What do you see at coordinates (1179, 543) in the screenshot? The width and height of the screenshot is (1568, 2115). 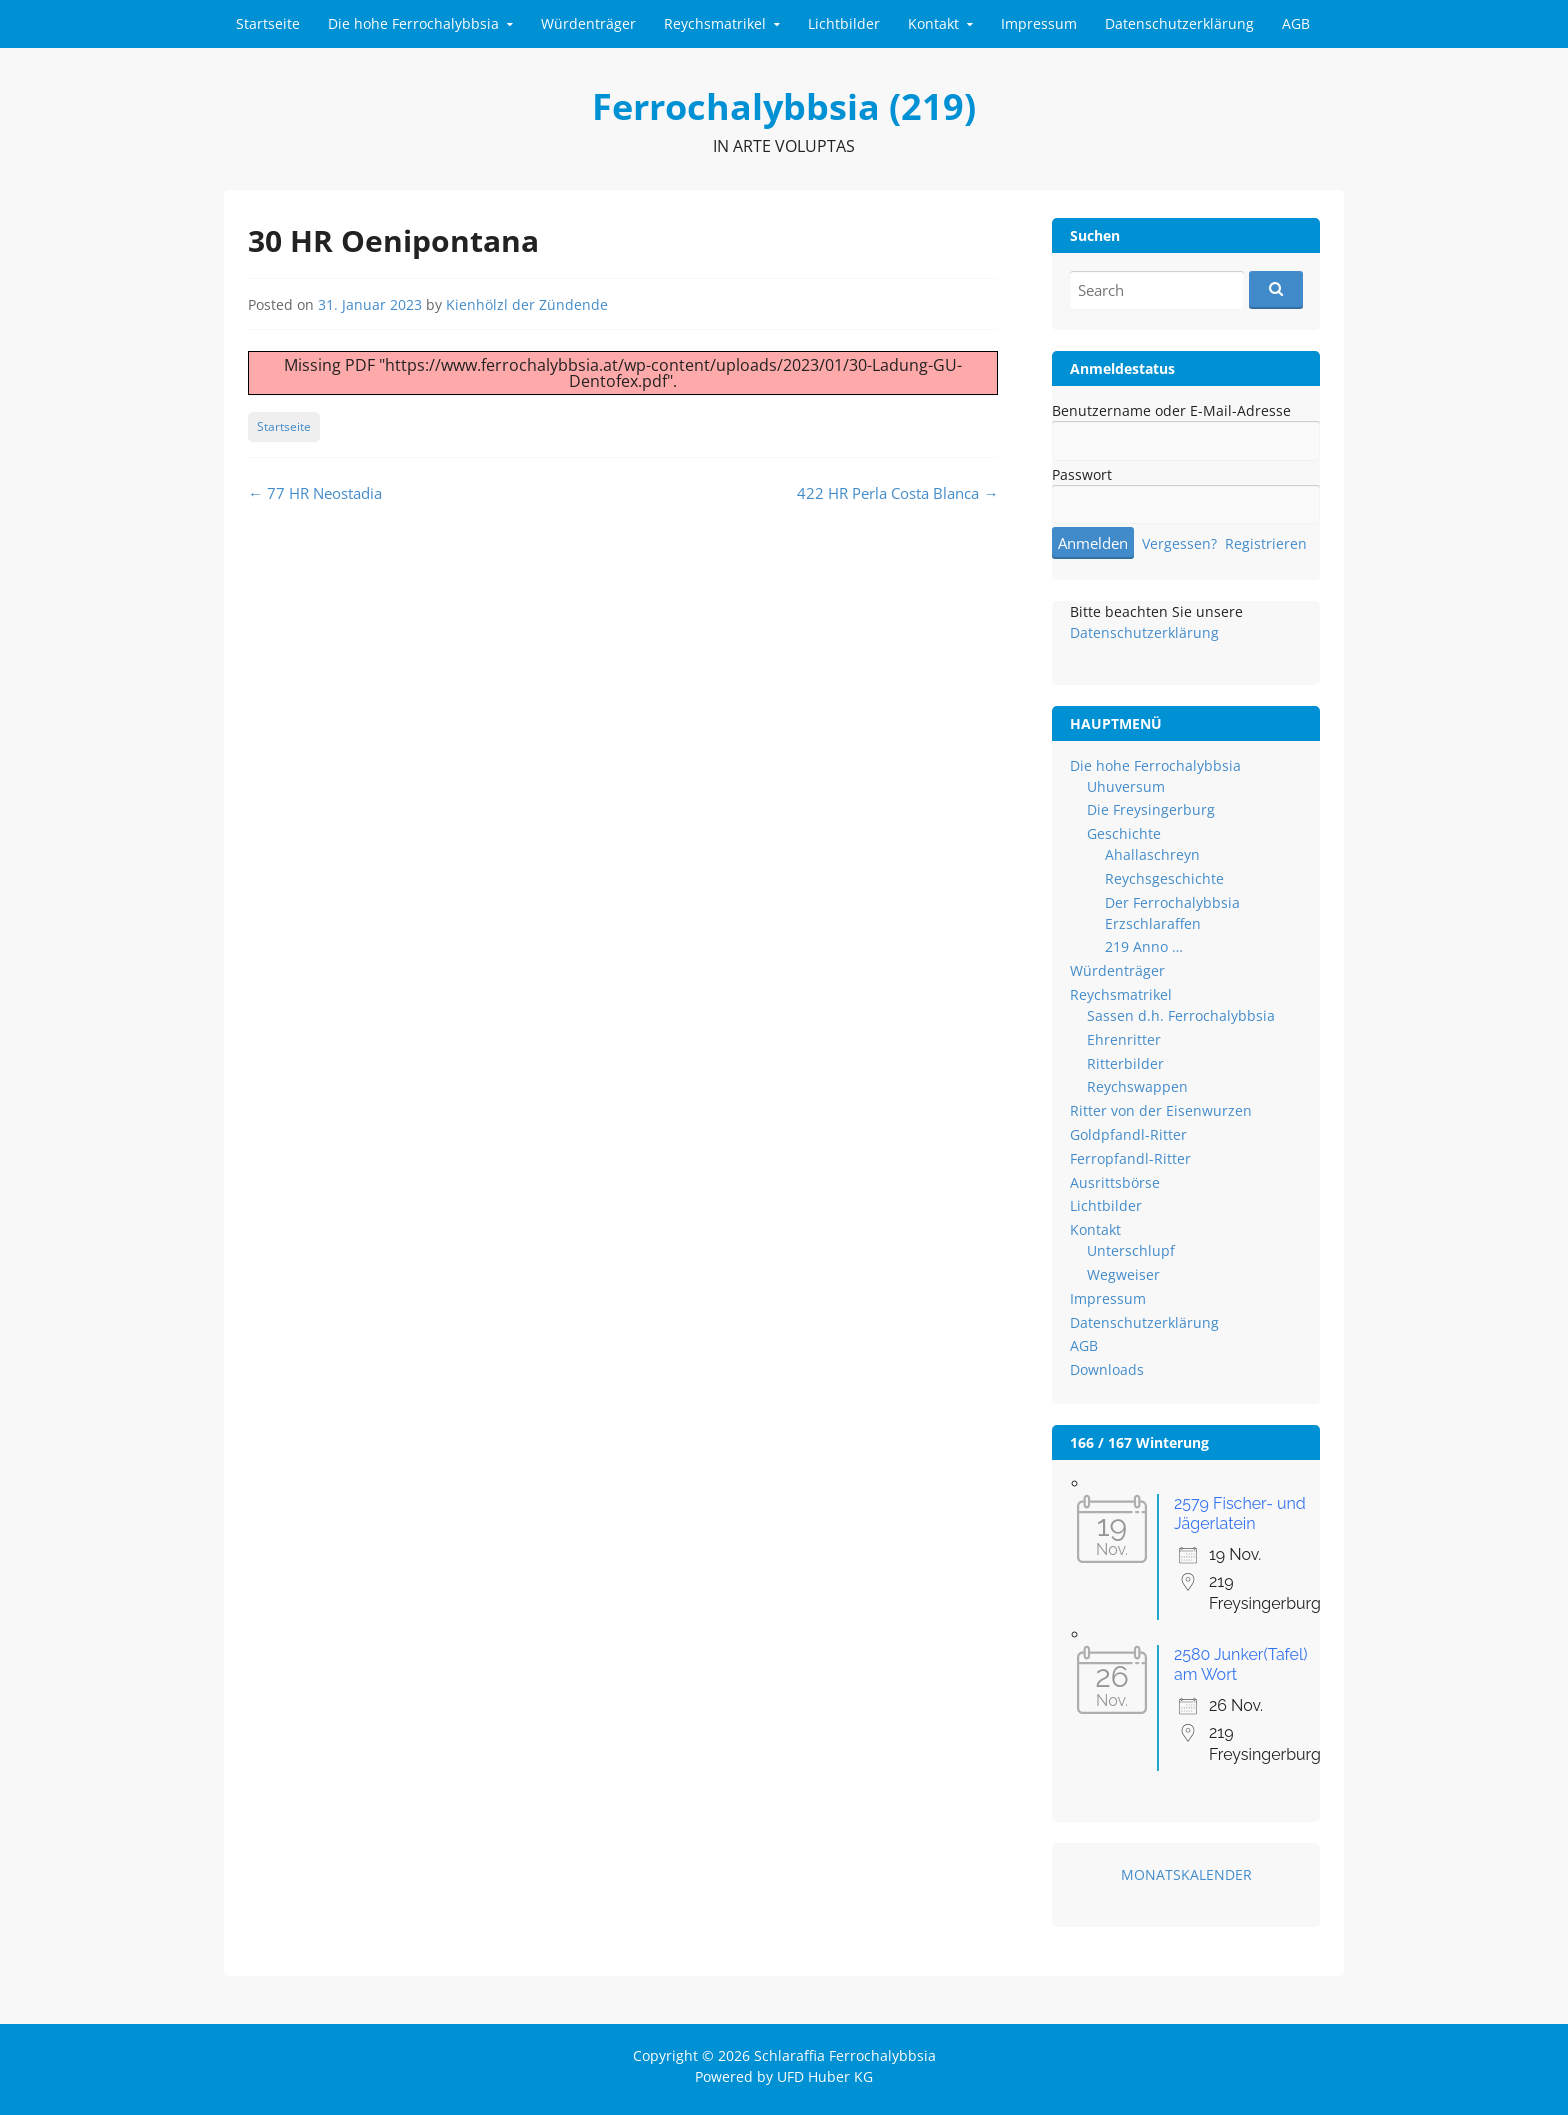 I see `Vergessen?` at bounding box center [1179, 543].